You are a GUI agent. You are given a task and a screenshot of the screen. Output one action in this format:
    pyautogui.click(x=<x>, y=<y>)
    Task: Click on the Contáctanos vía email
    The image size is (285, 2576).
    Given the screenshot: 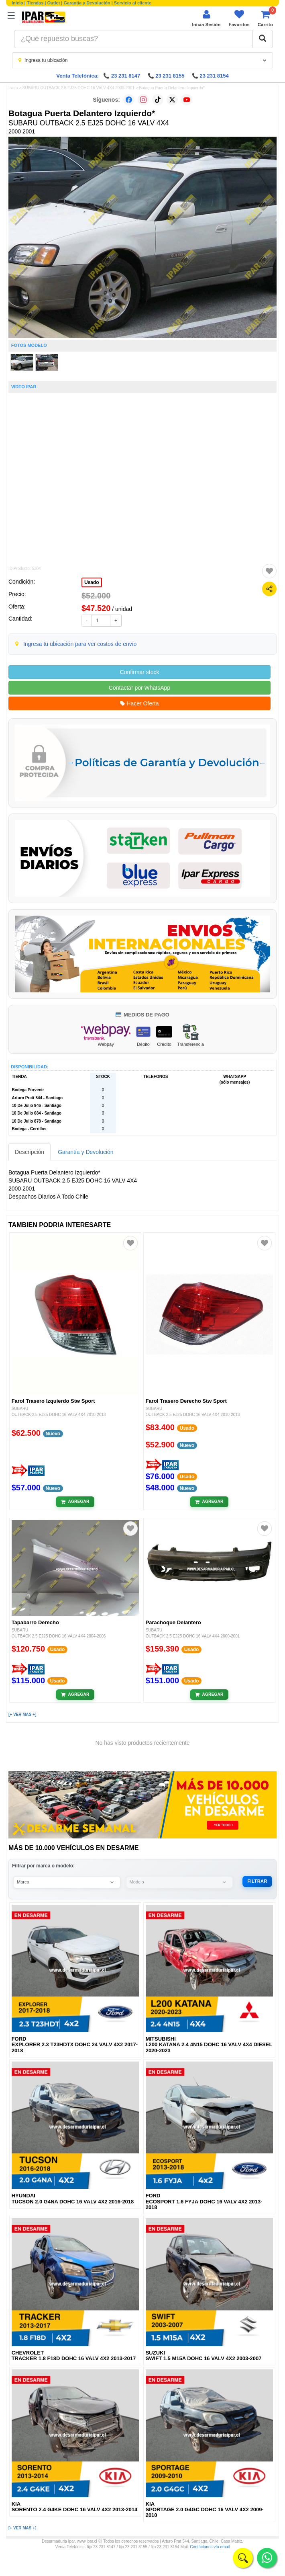 What is the action you would take?
    pyautogui.click(x=210, y=2547)
    